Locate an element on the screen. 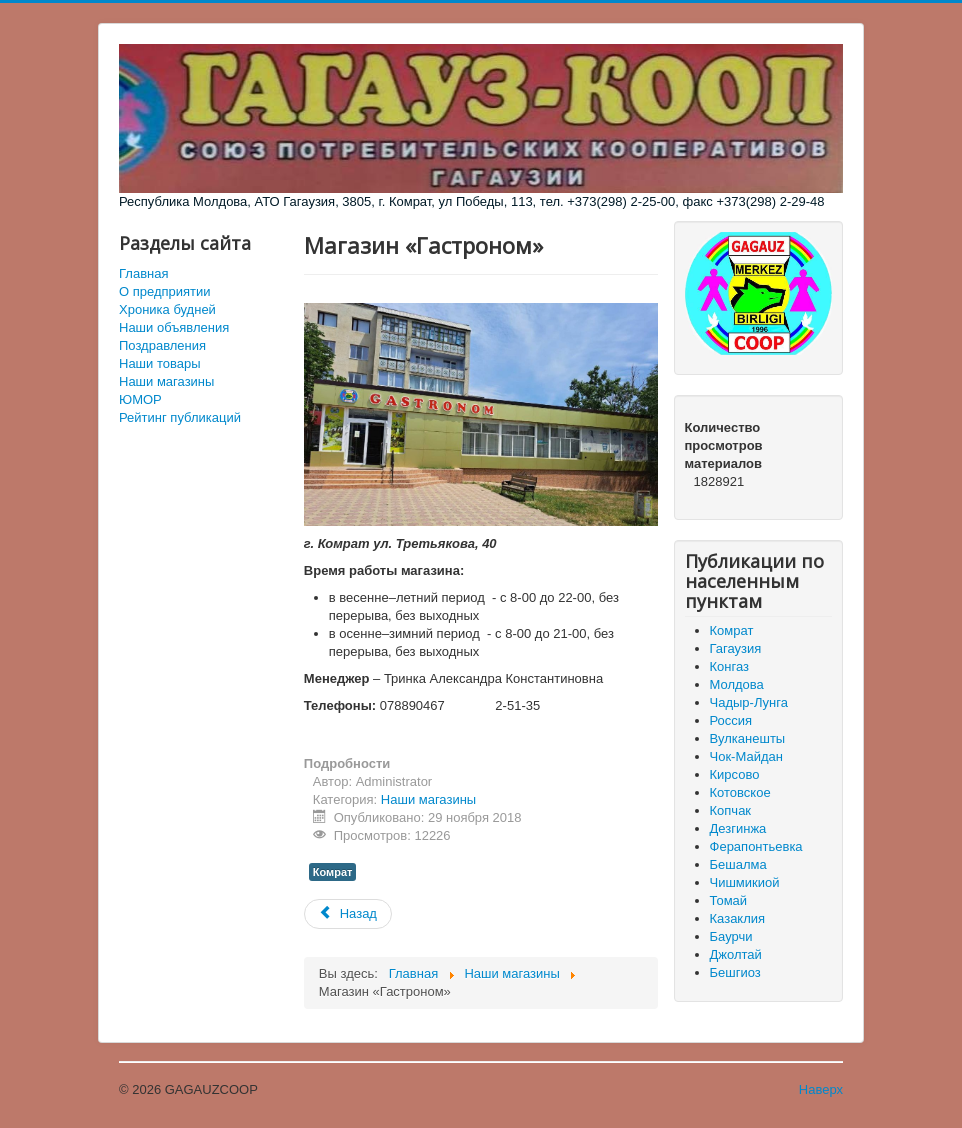 The height and width of the screenshot is (1128, 962). Бешалма is located at coordinates (738, 864).